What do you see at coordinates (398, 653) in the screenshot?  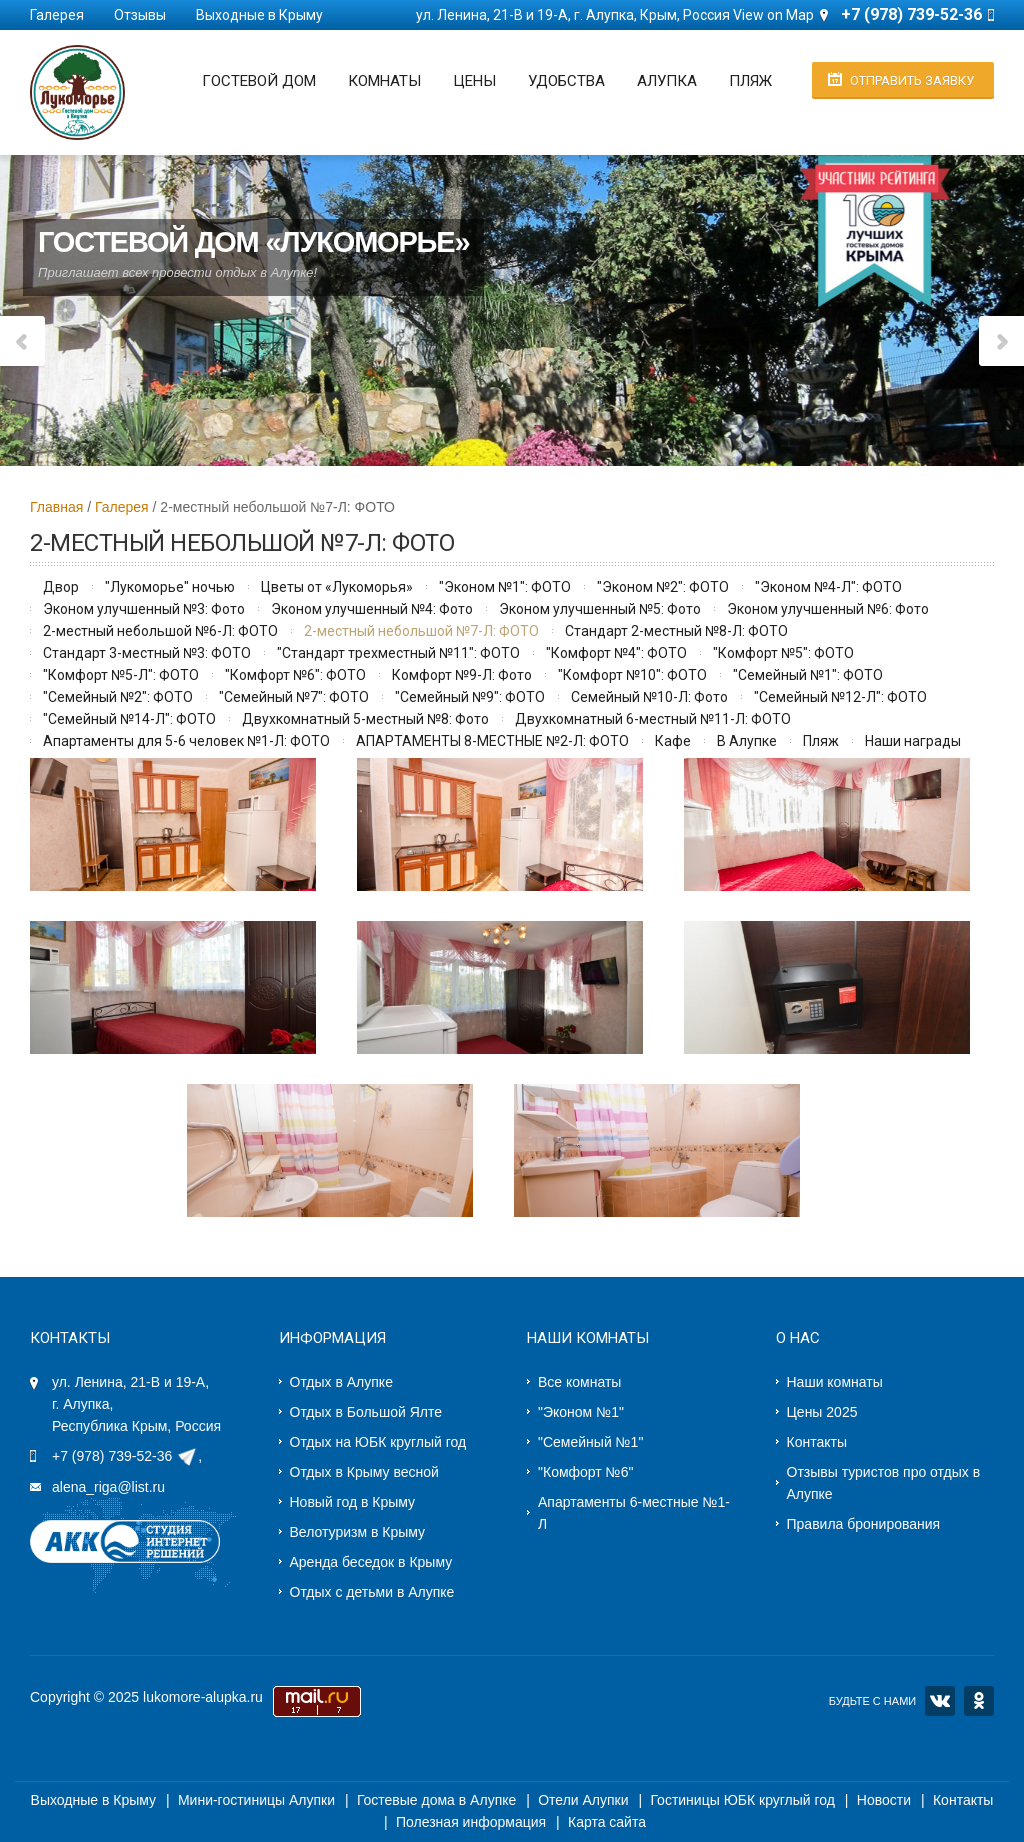 I see `"Стандарт трехместный №11": ФОТО` at bounding box center [398, 653].